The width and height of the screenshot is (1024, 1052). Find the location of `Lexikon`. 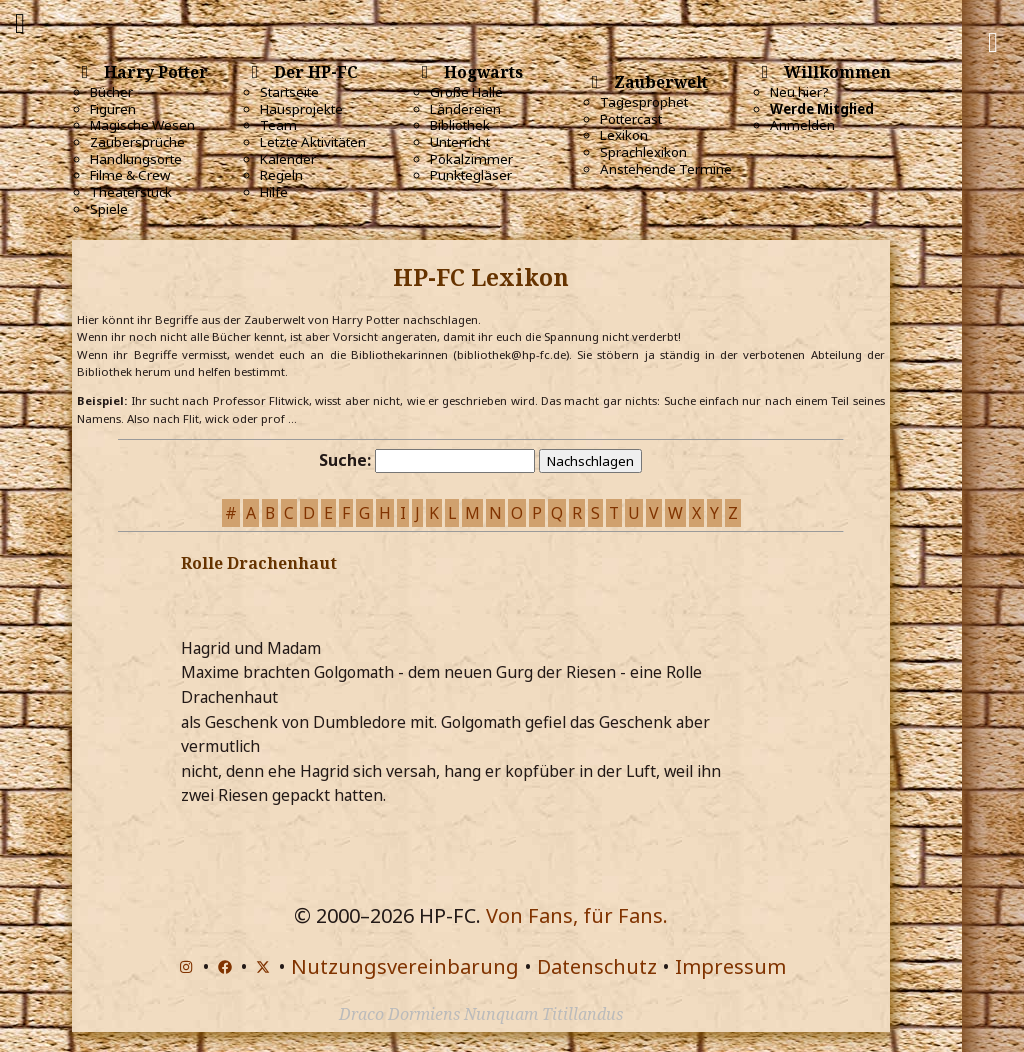

Lexikon is located at coordinates (624, 135).